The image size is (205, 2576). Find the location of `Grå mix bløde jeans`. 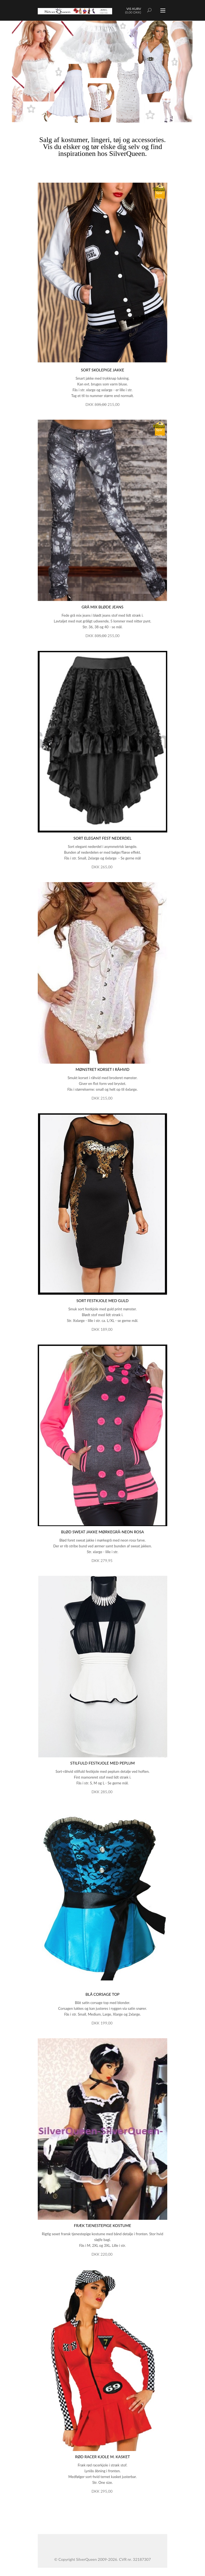

Grå mix bløde jeans is located at coordinates (102, 607).